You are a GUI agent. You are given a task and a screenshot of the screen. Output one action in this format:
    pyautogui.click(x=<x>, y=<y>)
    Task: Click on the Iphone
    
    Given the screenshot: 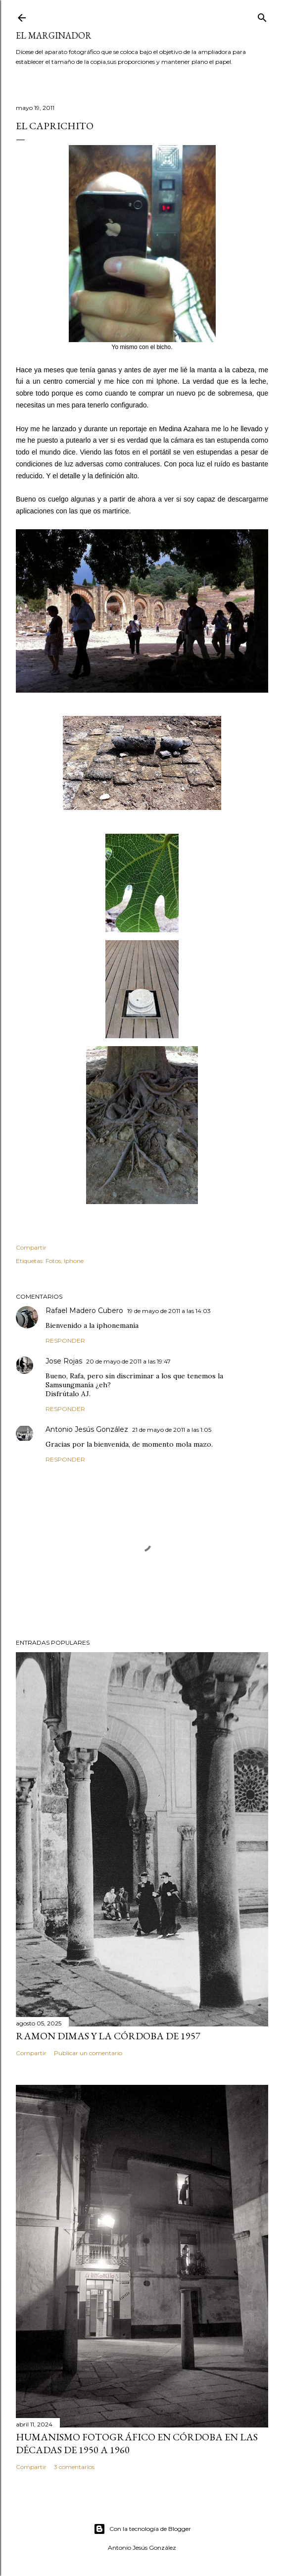 What is the action you would take?
    pyautogui.click(x=74, y=1260)
    